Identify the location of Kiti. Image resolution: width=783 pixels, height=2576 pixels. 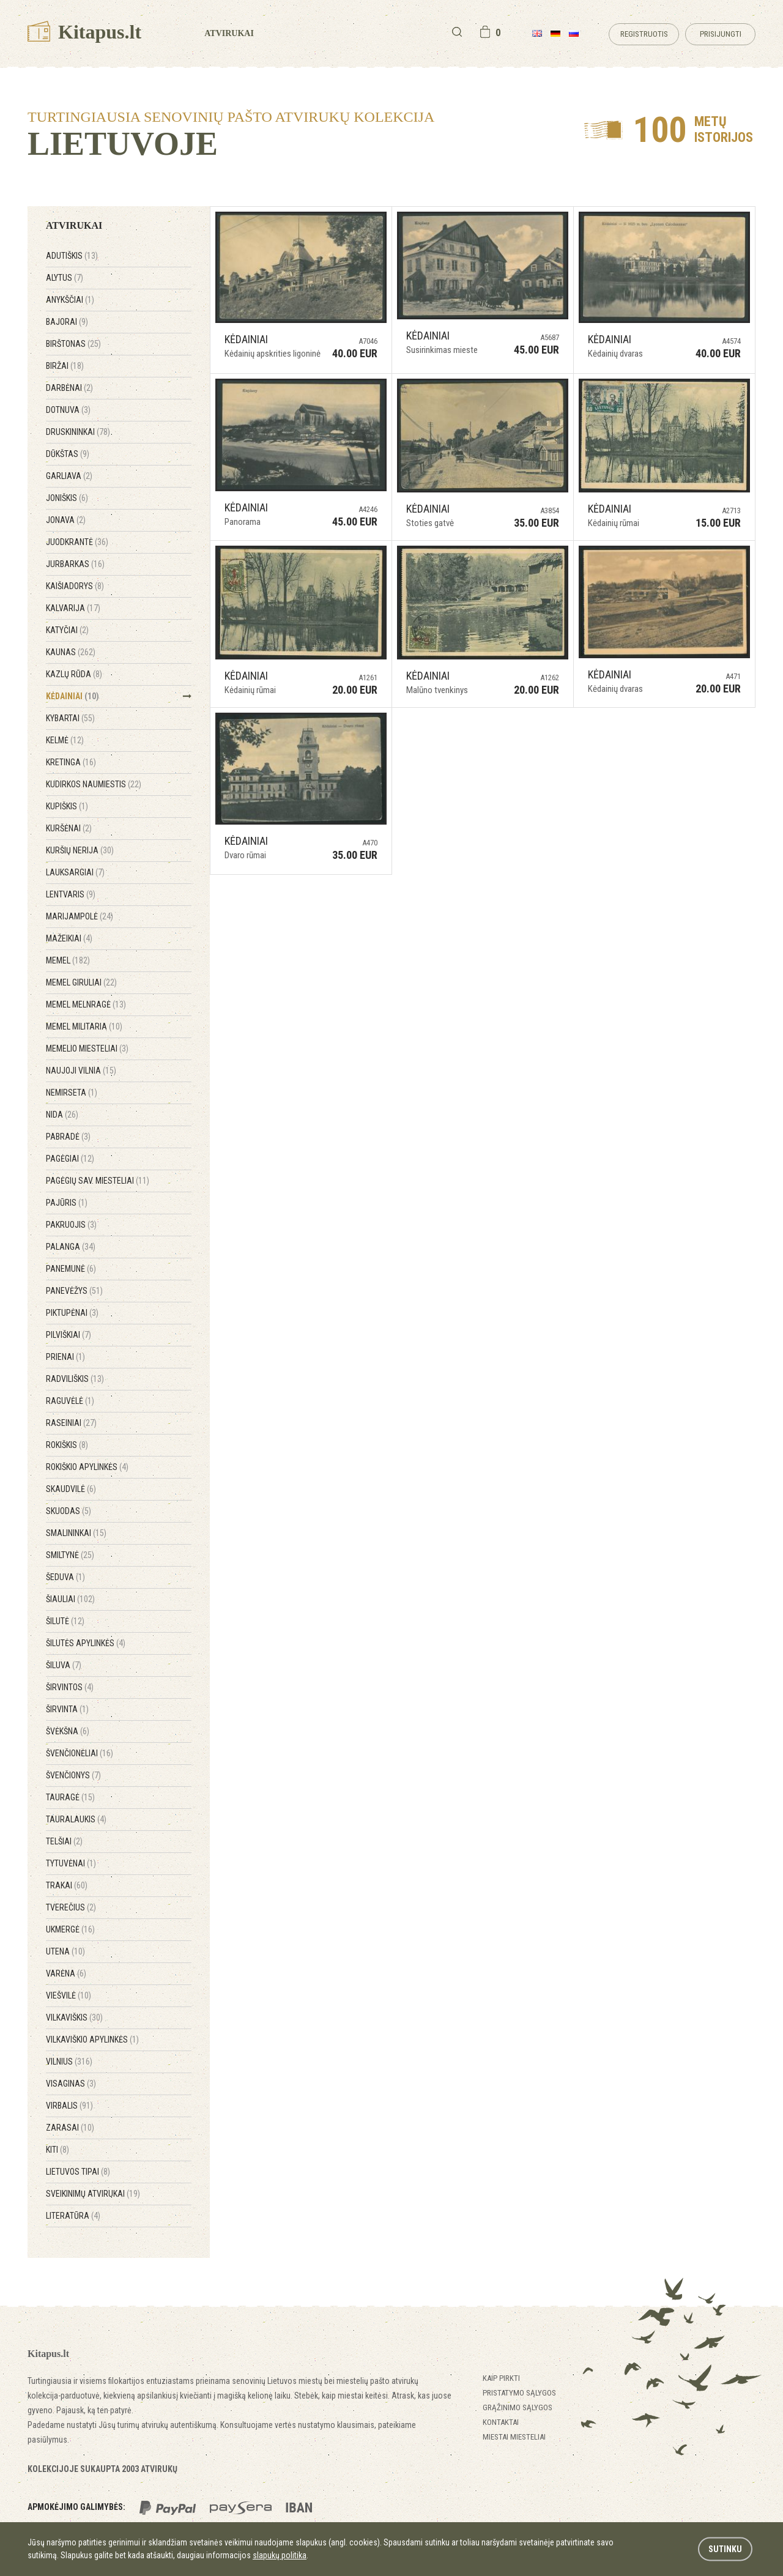
(57, 2150).